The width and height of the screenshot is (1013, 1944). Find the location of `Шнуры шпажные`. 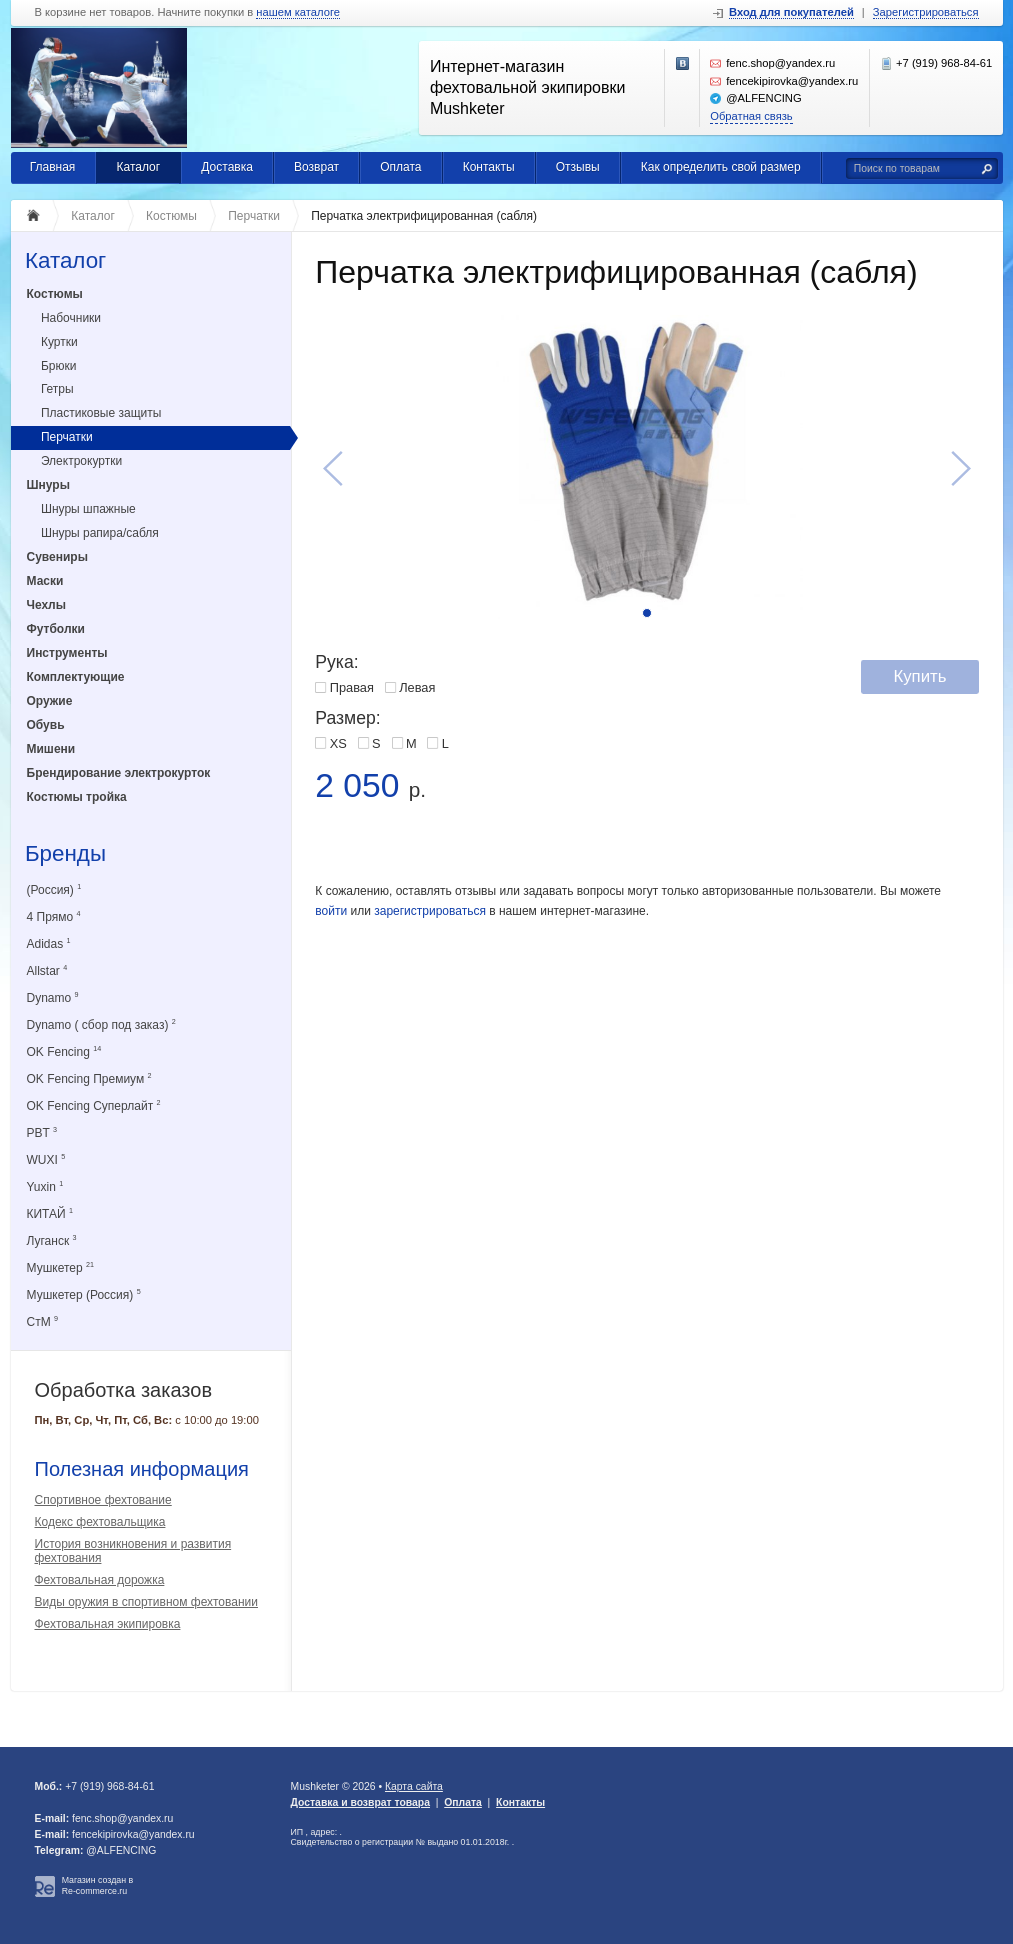

Шнуры шпажные is located at coordinates (88, 509).